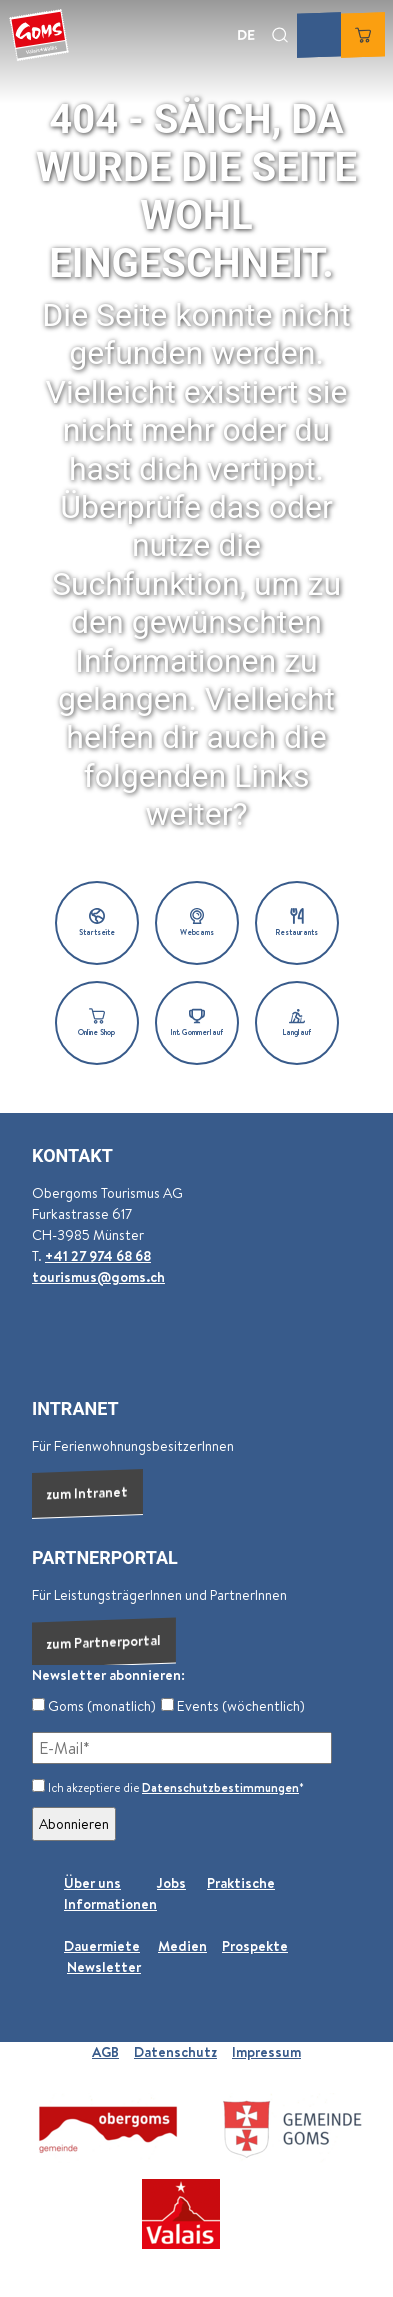 The height and width of the screenshot is (2297, 393). I want to click on [Zurück zur Startseite], so click(39, 35).